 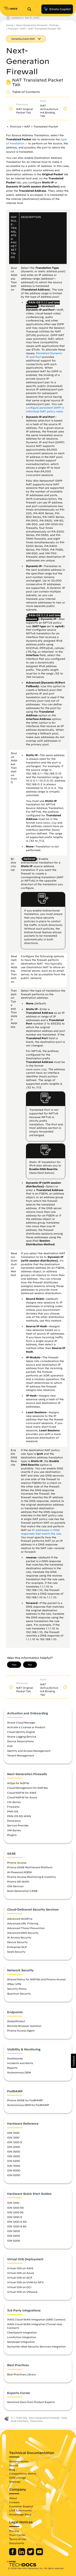 I want to click on LiveAction Integration, so click(x=21, y=2337).